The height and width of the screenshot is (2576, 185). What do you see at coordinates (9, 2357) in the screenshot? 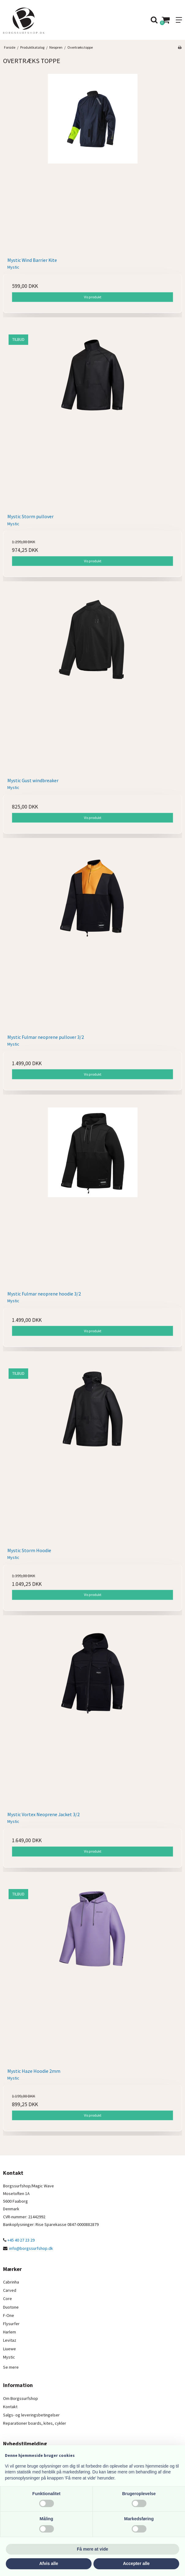
I see `Mystic` at bounding box center [9, 2357].